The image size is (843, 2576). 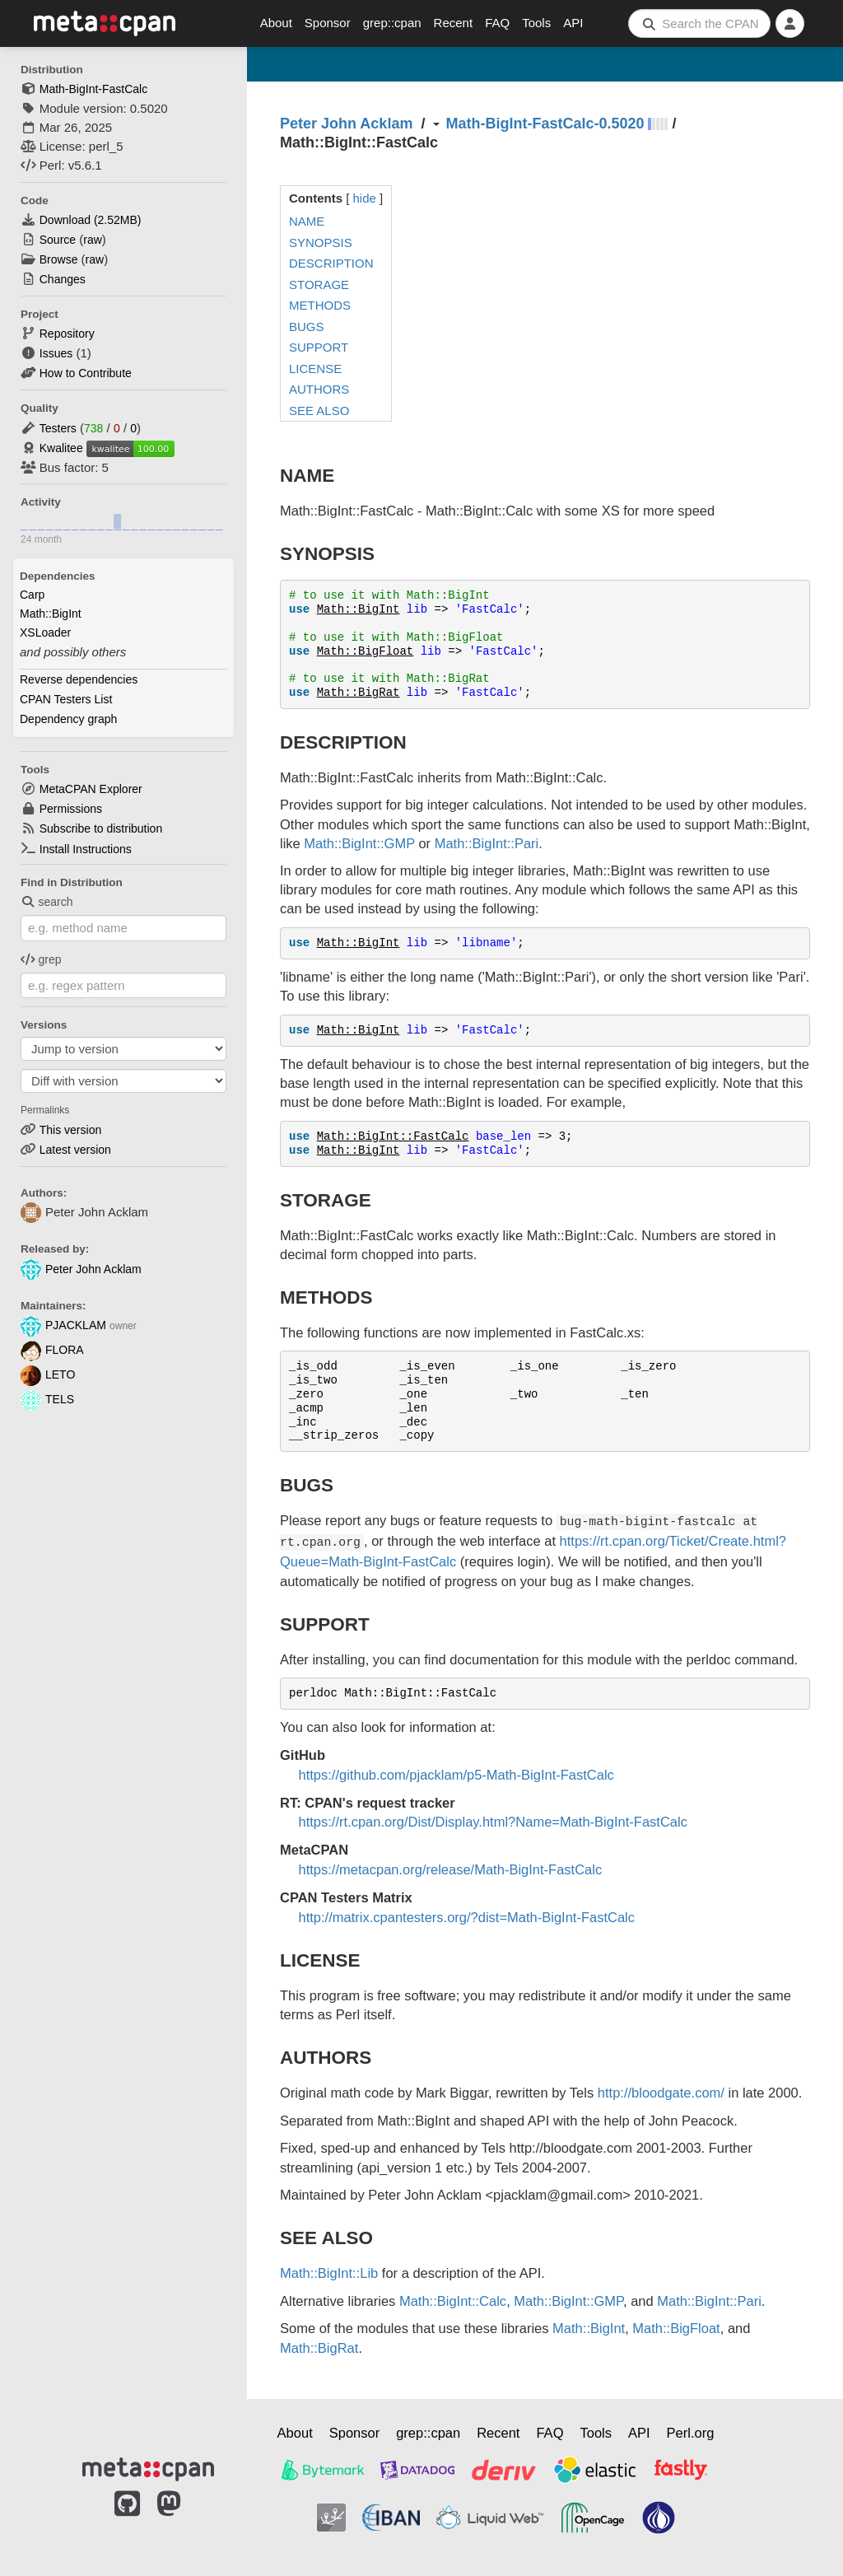 What do you see at coordinates (32, 594) in the screenshot?
I see `Carp` at bounding box center [32, 594].